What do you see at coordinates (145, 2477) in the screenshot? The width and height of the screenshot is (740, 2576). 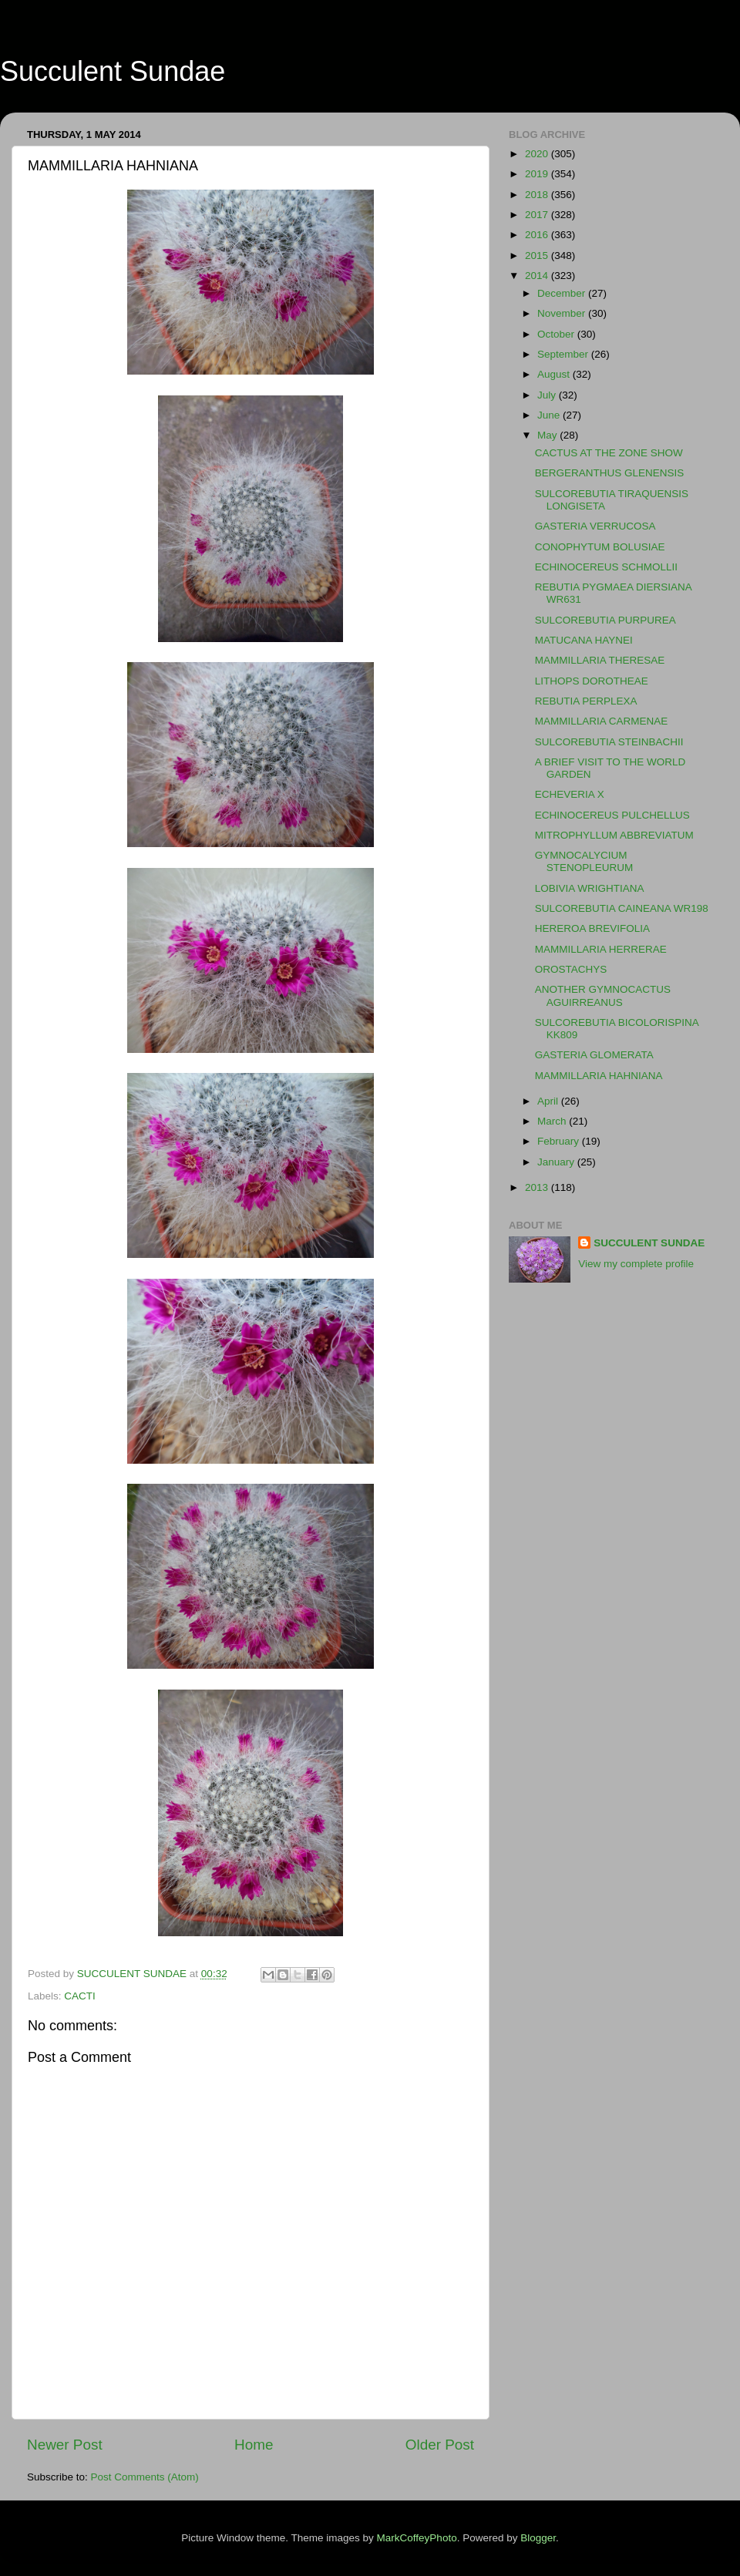 I see `Post Comments (Atom)` at bounding box center [145, 2477].